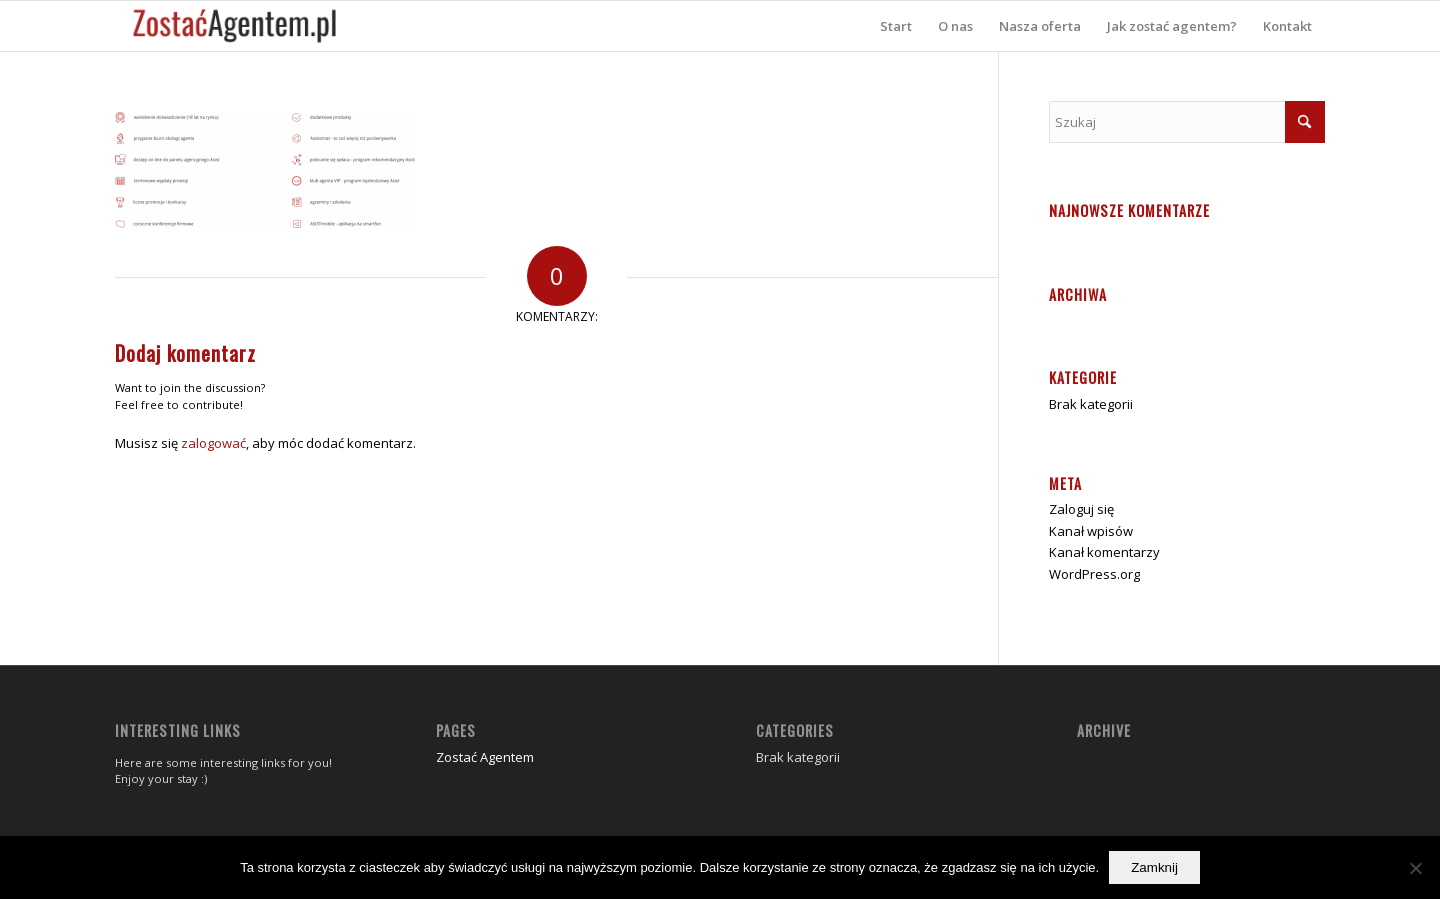 This screenshot has height=899, width=1440. What do you see at coordinates (485, 757) in the screenshot?
I see `Zostać Agentem` at bounding box center [485, 757].